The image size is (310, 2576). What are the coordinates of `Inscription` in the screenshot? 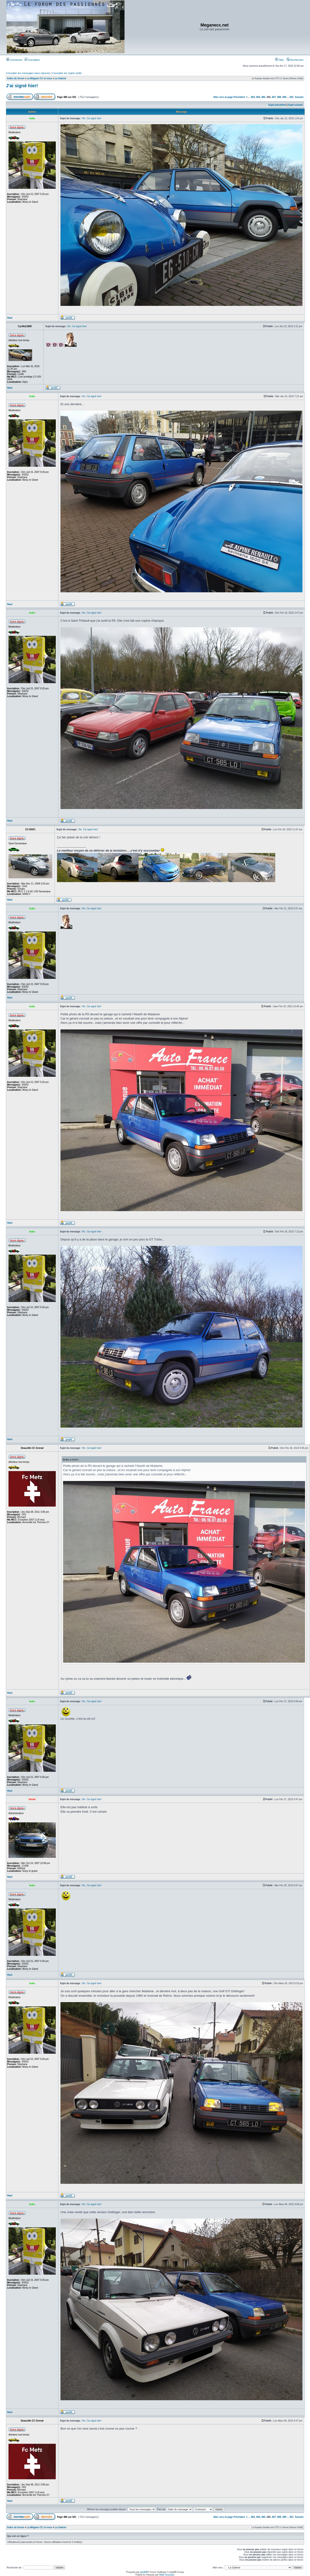 It's located at (32, 59).